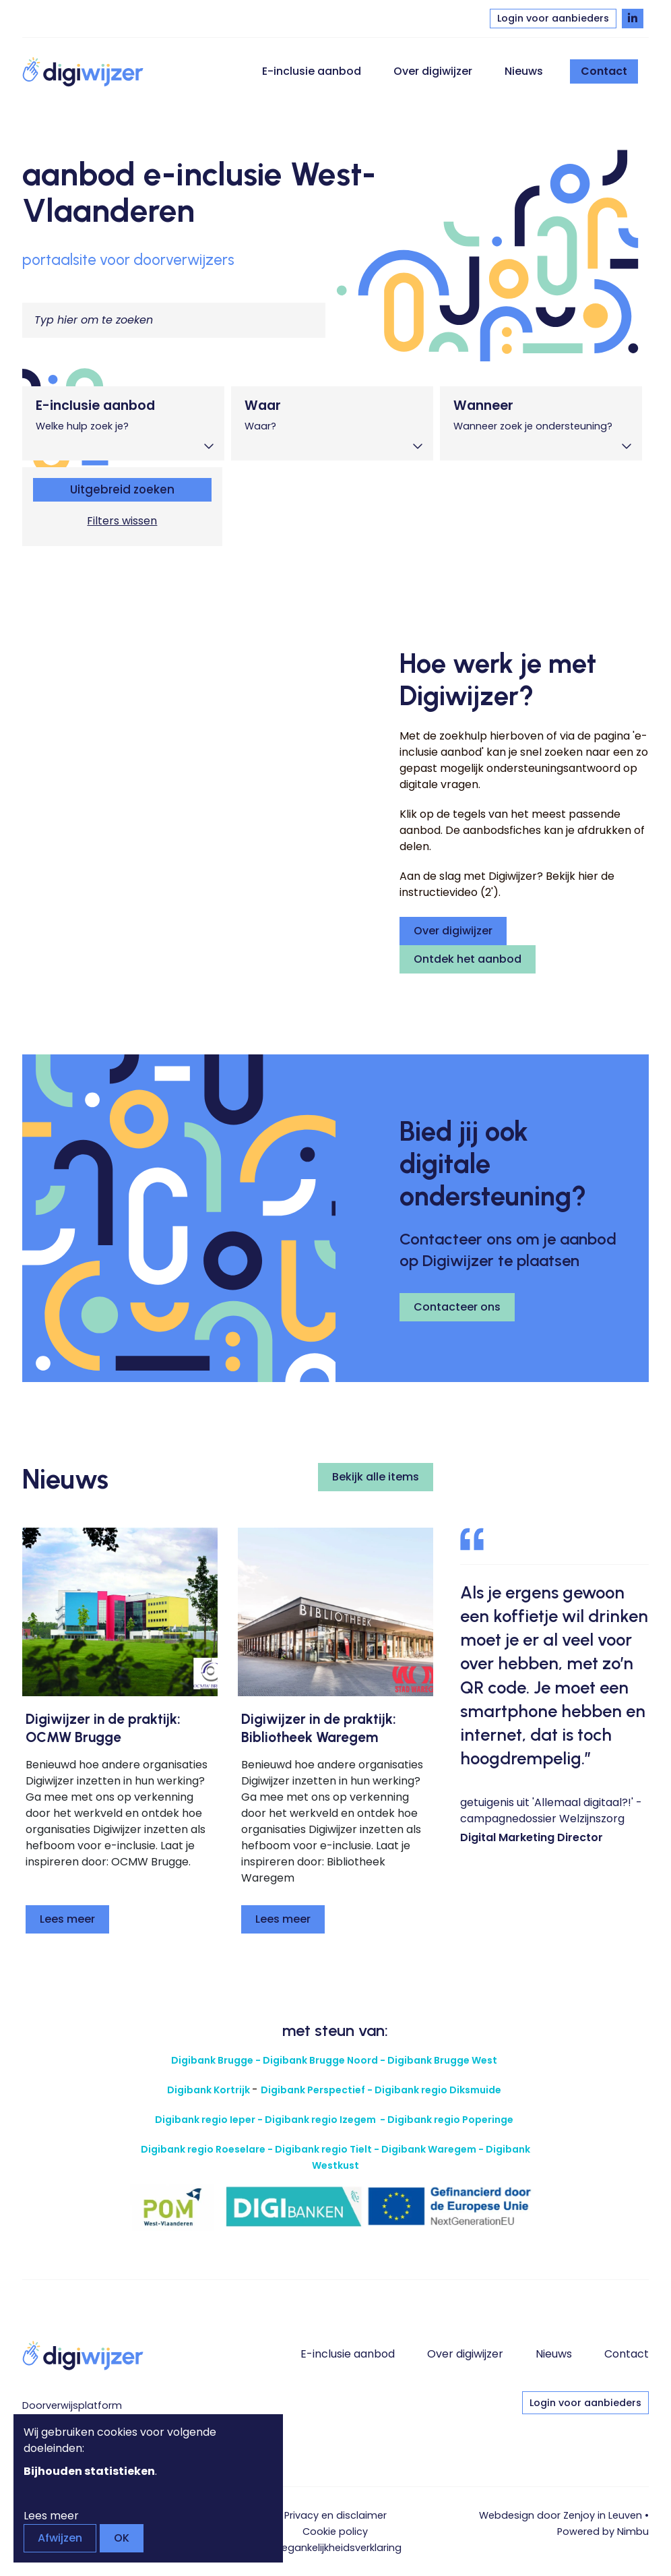 The image size is (671, 2576). What do you see at coordinates (199, 192) in the screenshot?
I see `aanbod e-inclusie West-Vlaanderen` at bounding box center [199, 192].